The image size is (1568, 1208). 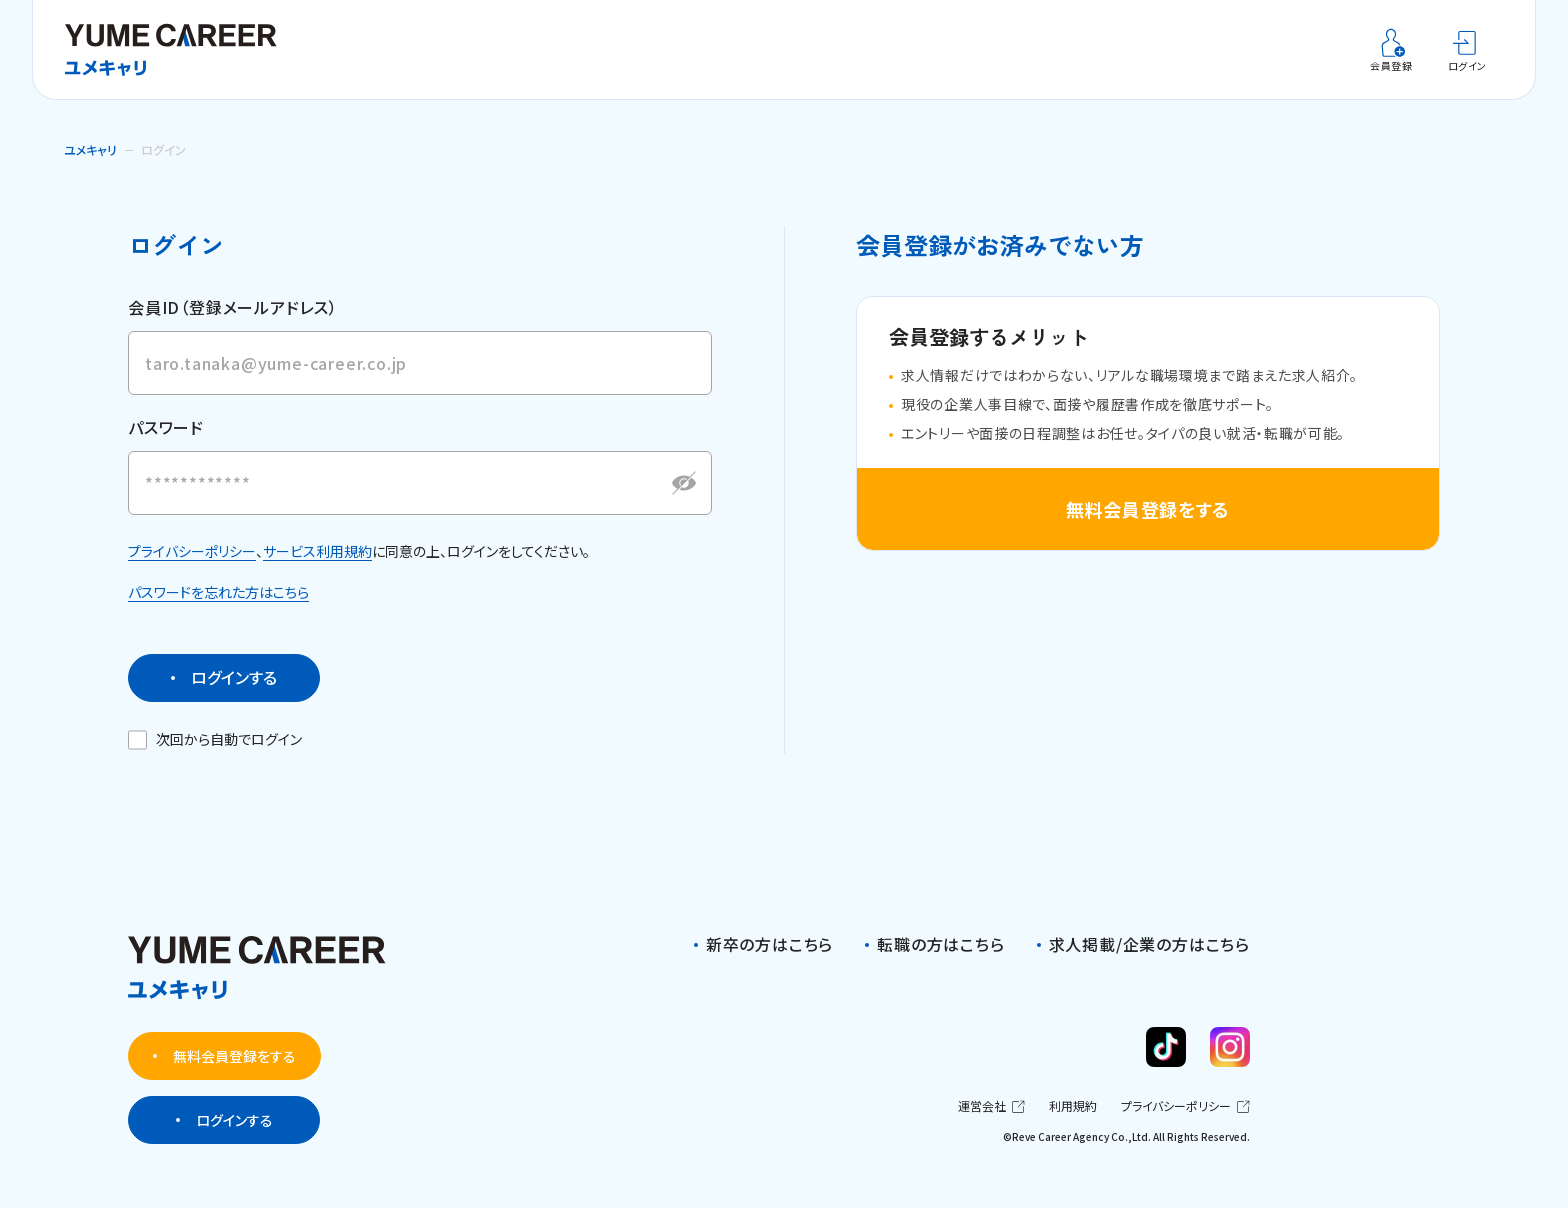 I want to click on 運営会社, so click(x=991, y=1106).